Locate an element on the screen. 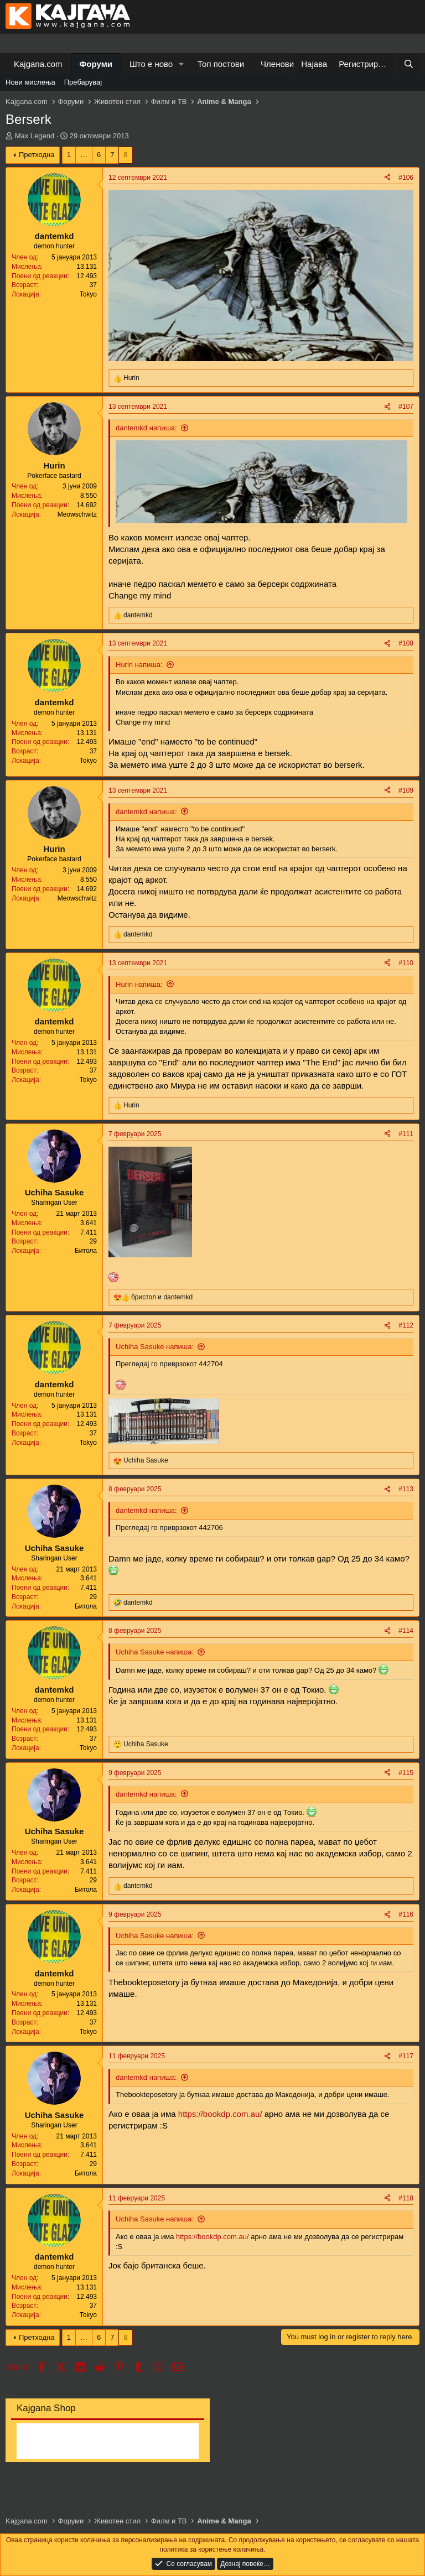 The width and height of the screenshot is (425, 2576). #111 is located at coordinates (405, 1134).